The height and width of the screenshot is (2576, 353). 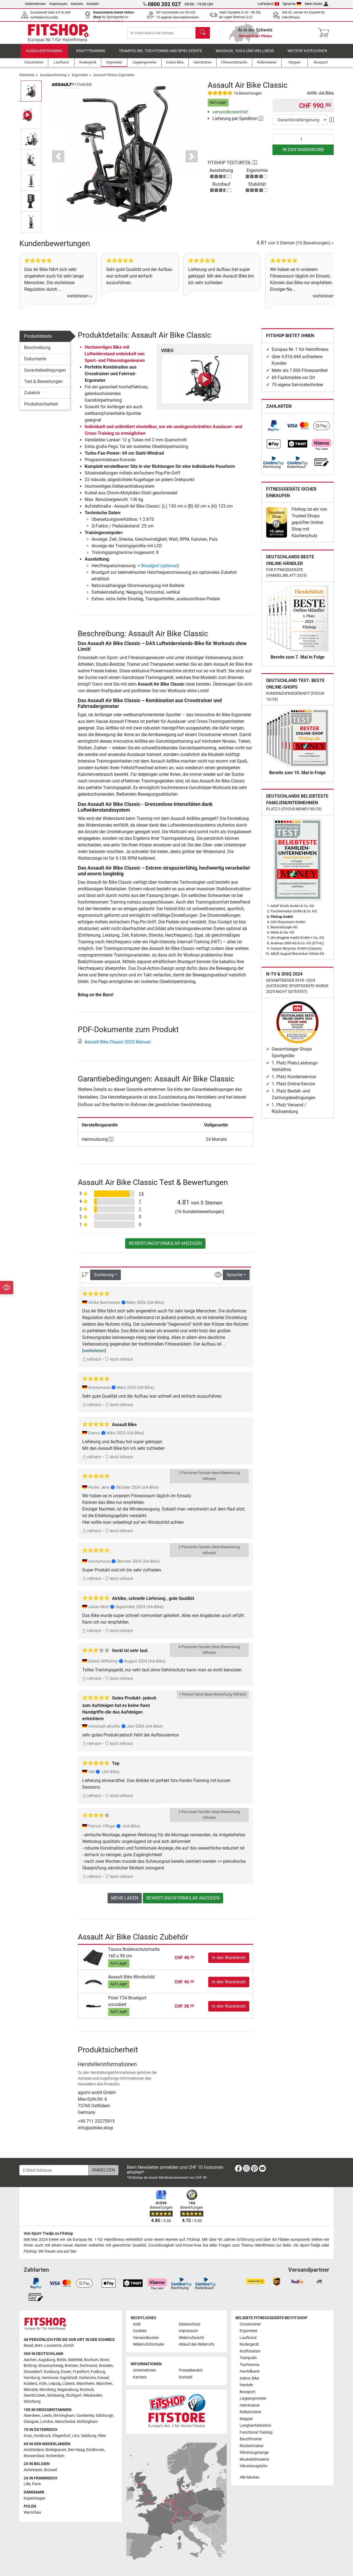 What do you see at coordinates (66, 2371) in the screenshot?
I see `Essen [link]` at bounding box center [66, 2371].